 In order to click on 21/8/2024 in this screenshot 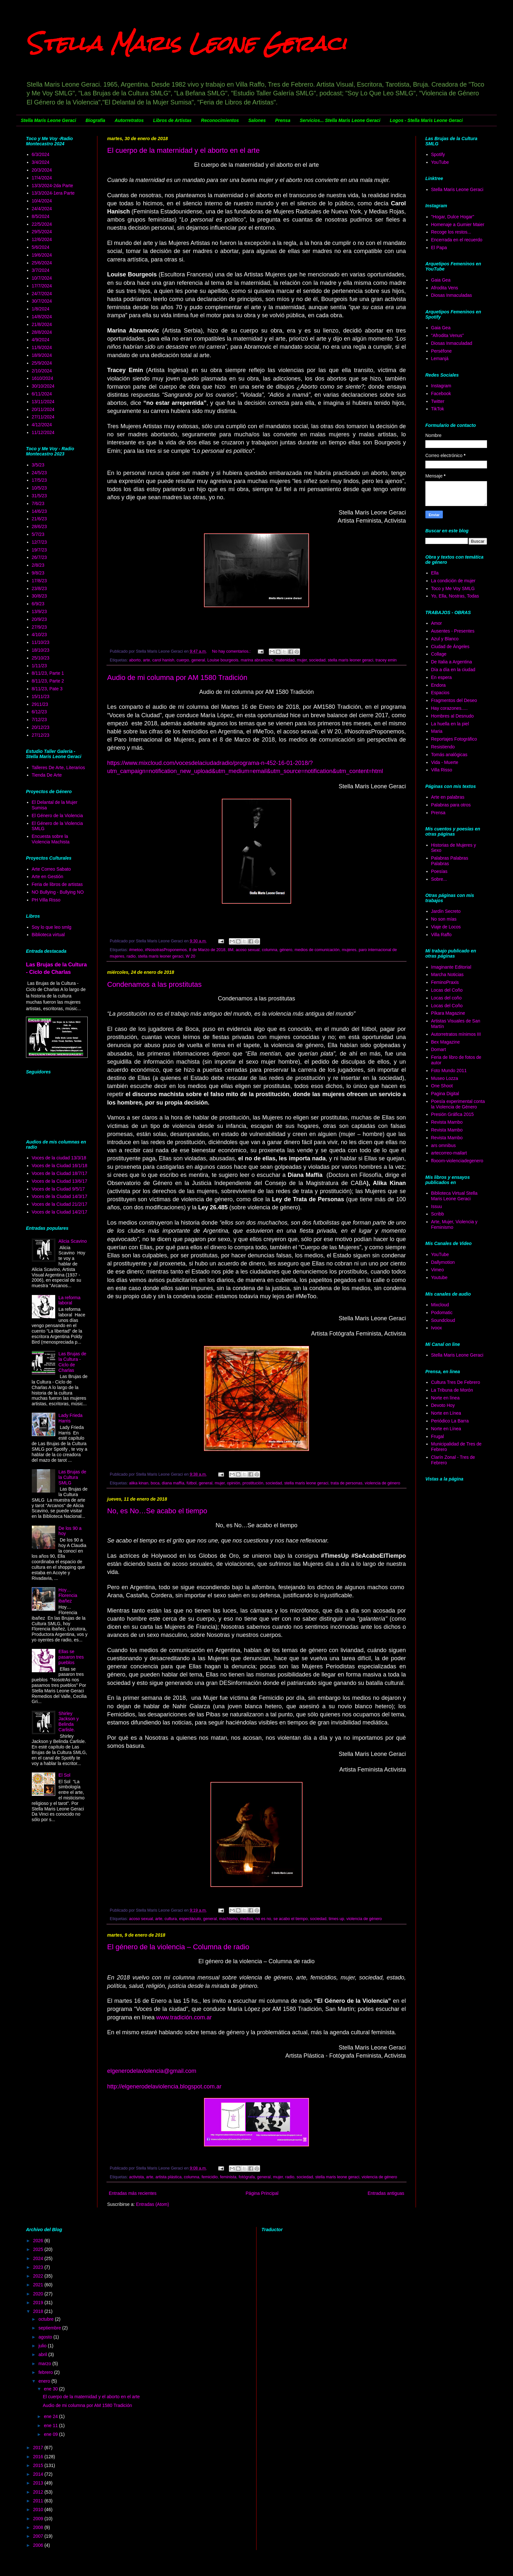, I will do `click(42, 324)`.